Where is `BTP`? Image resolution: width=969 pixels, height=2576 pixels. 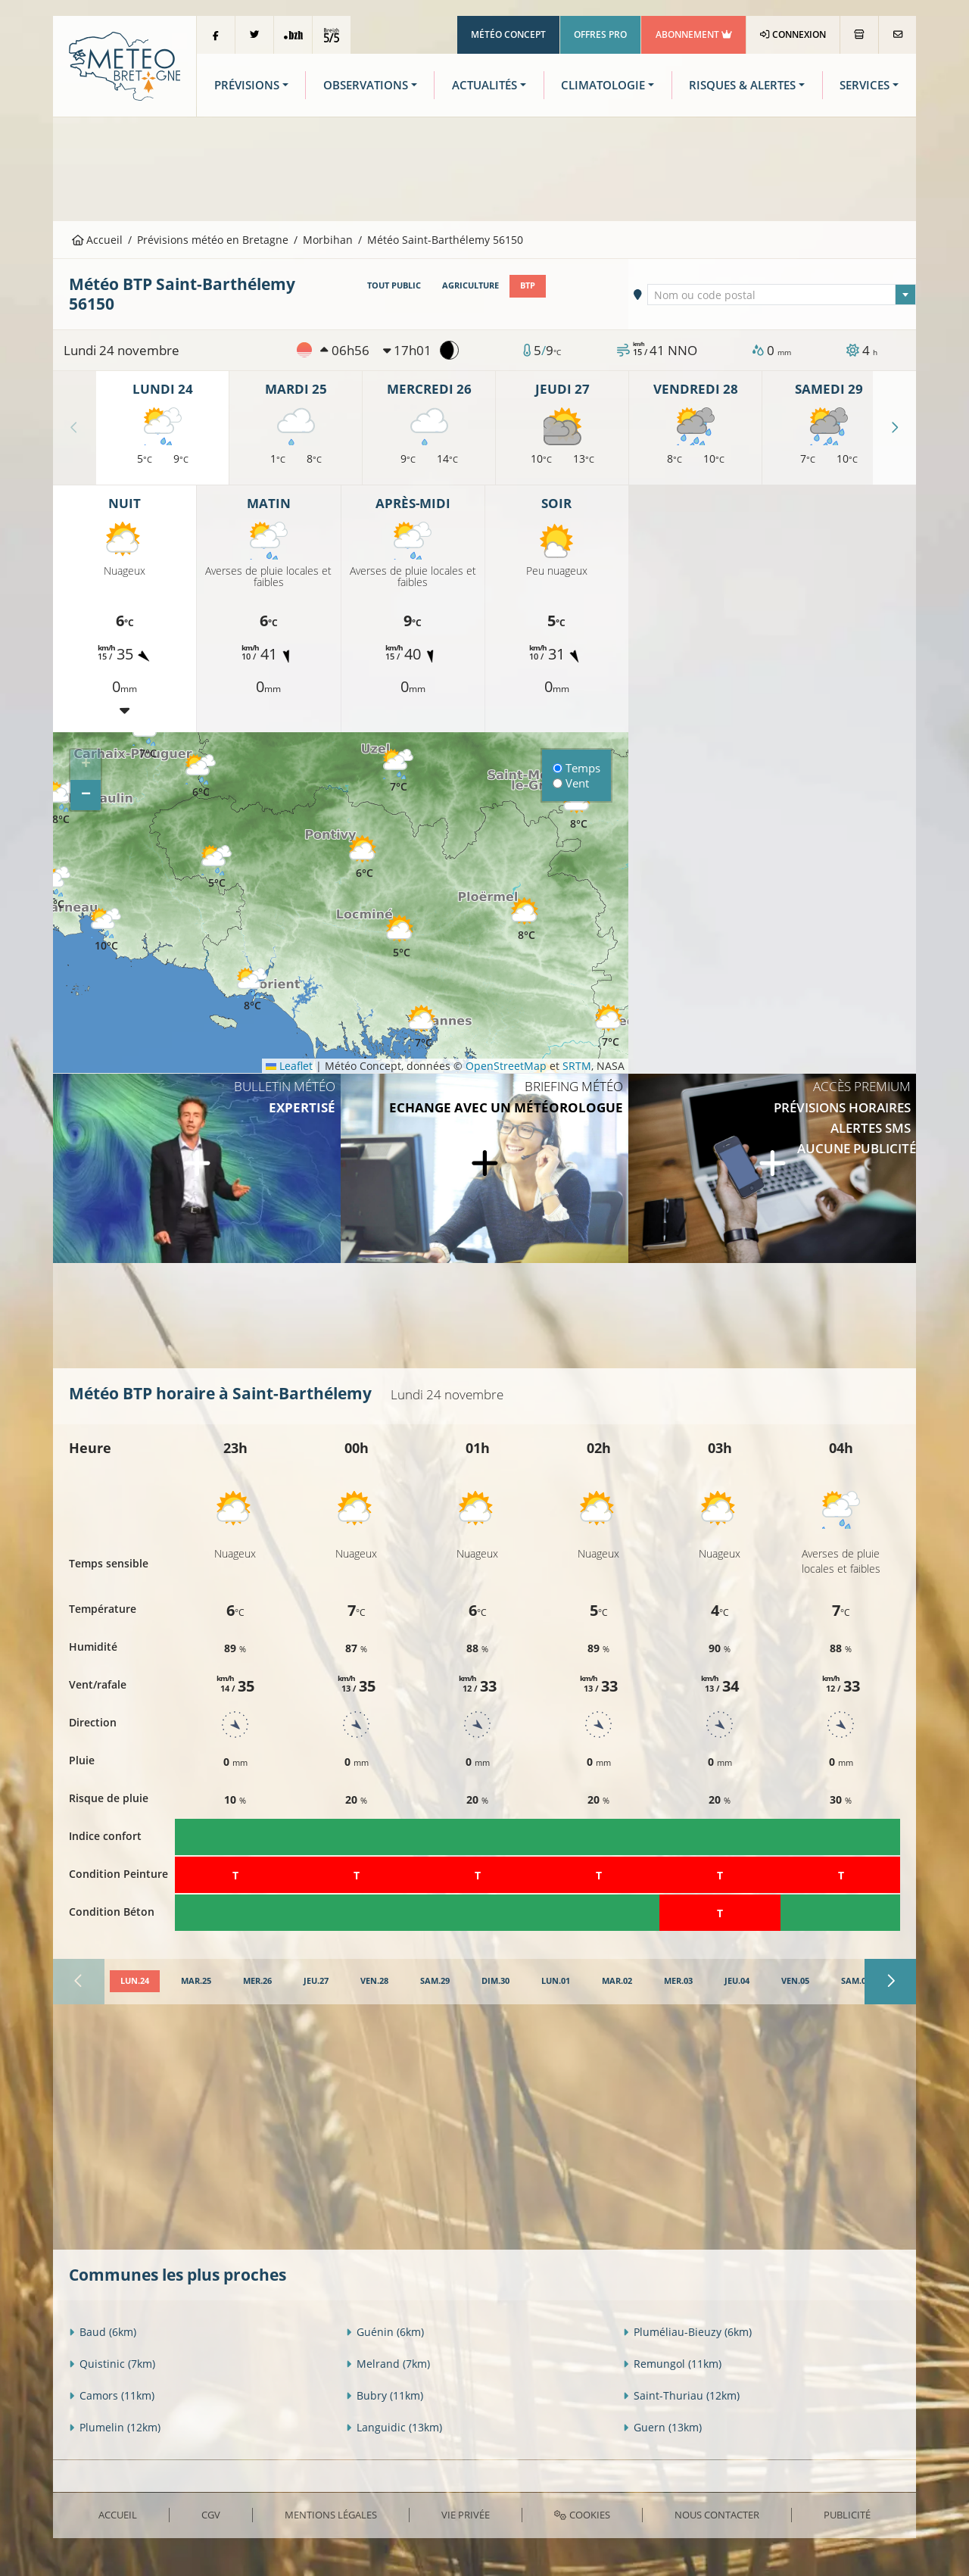
BTP is located at coordinates (527, 285).